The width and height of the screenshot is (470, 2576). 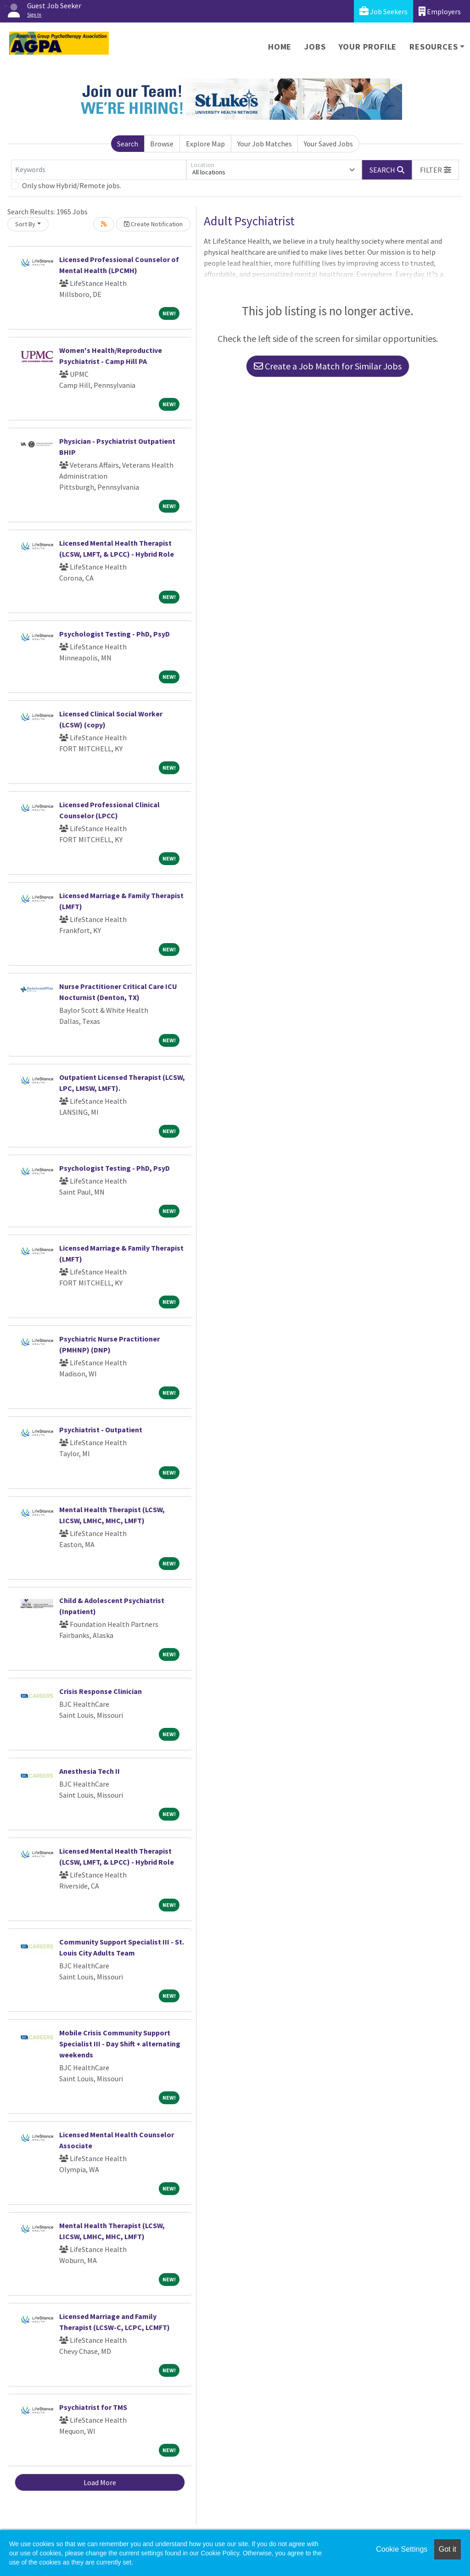 I want to click on Home, so click(x=279, y=46).